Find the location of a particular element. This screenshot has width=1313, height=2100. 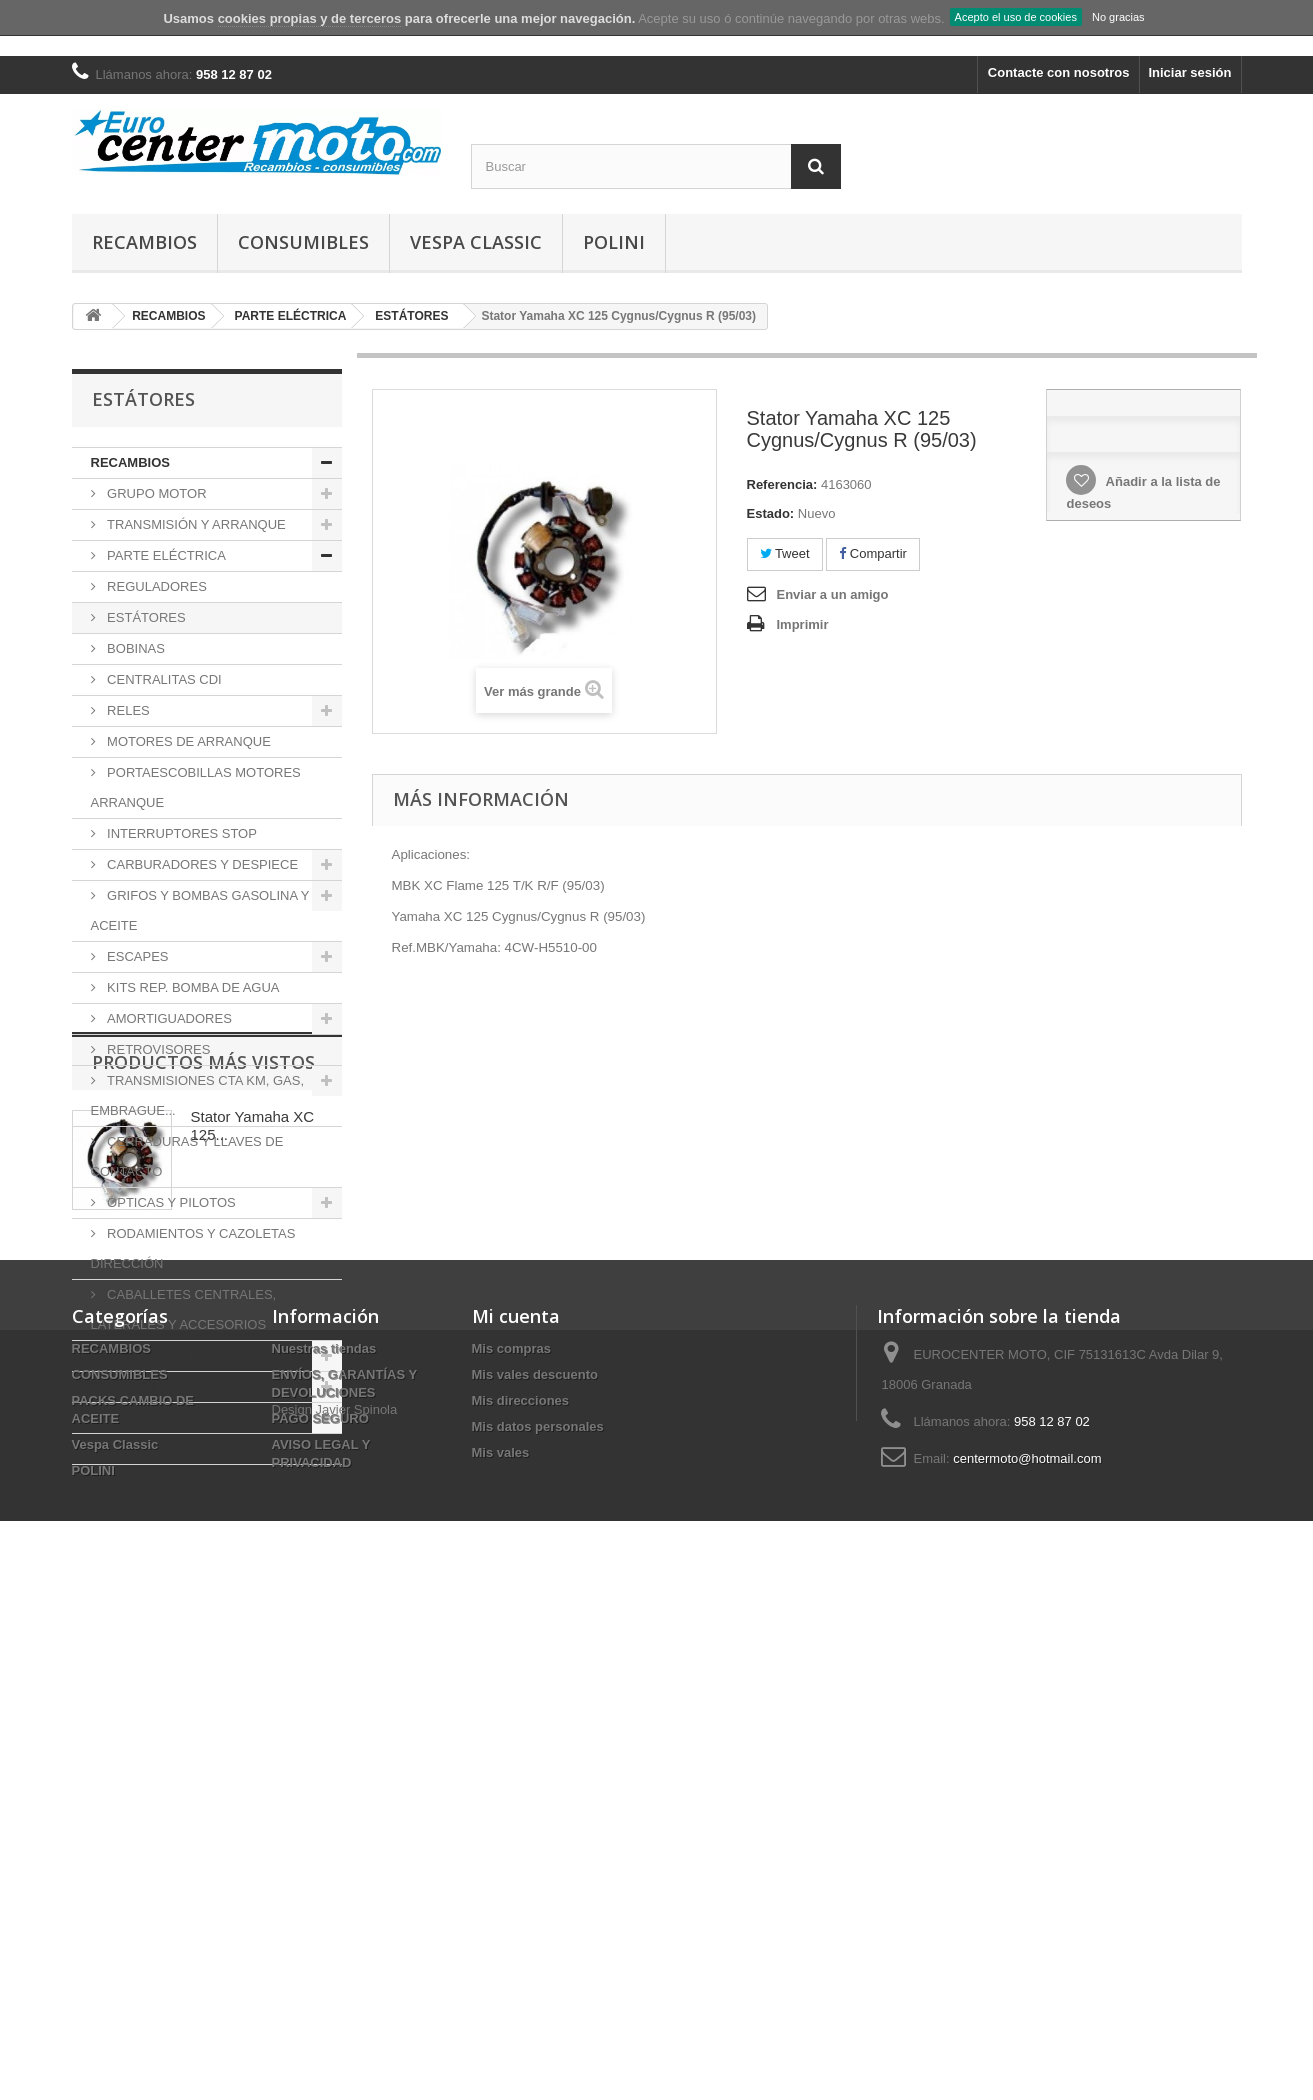

Tweet is located at coordinates (785, 553).